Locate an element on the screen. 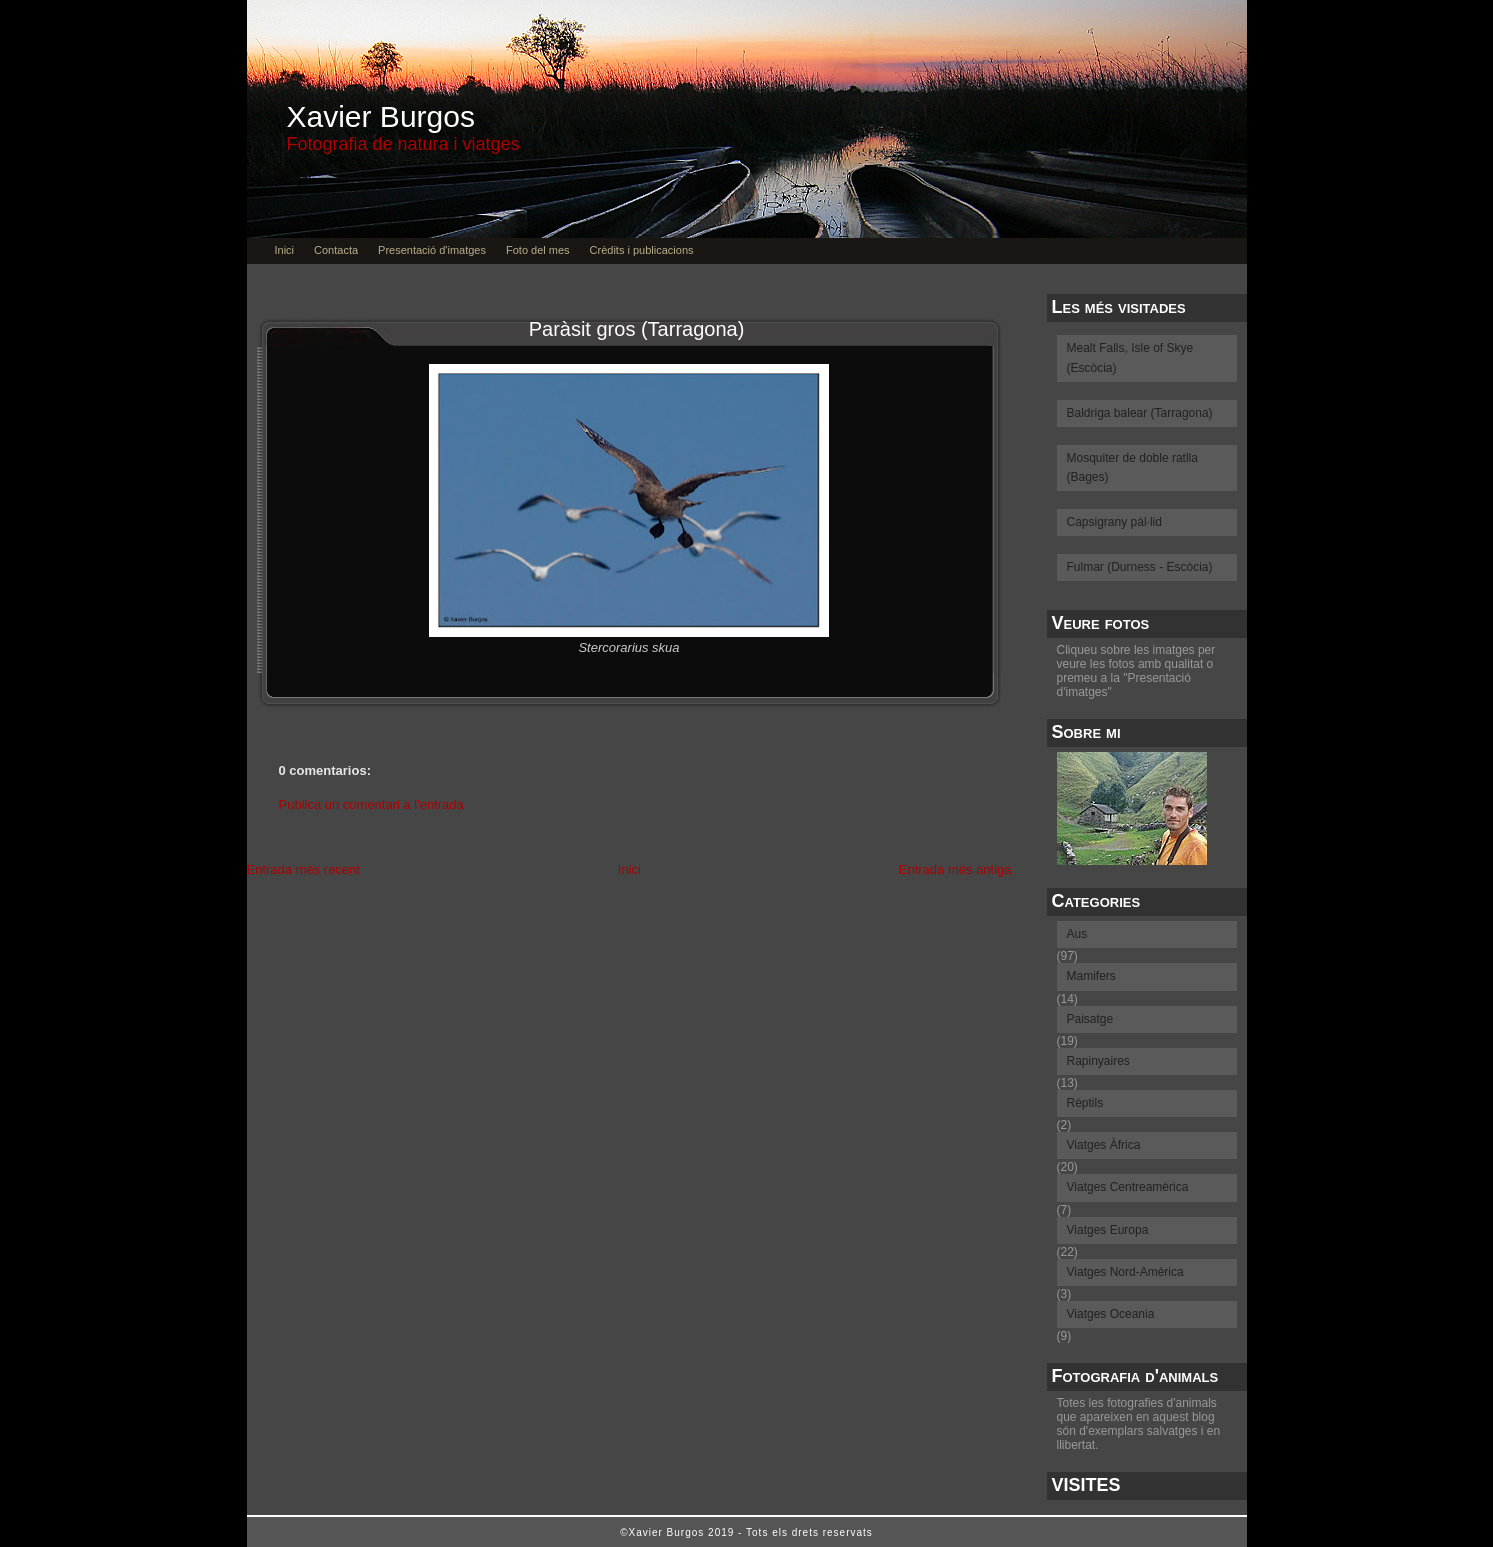 The image size is (1493, 1547). Capsigrany pàl·lid is located at coordinates (1114, 522).